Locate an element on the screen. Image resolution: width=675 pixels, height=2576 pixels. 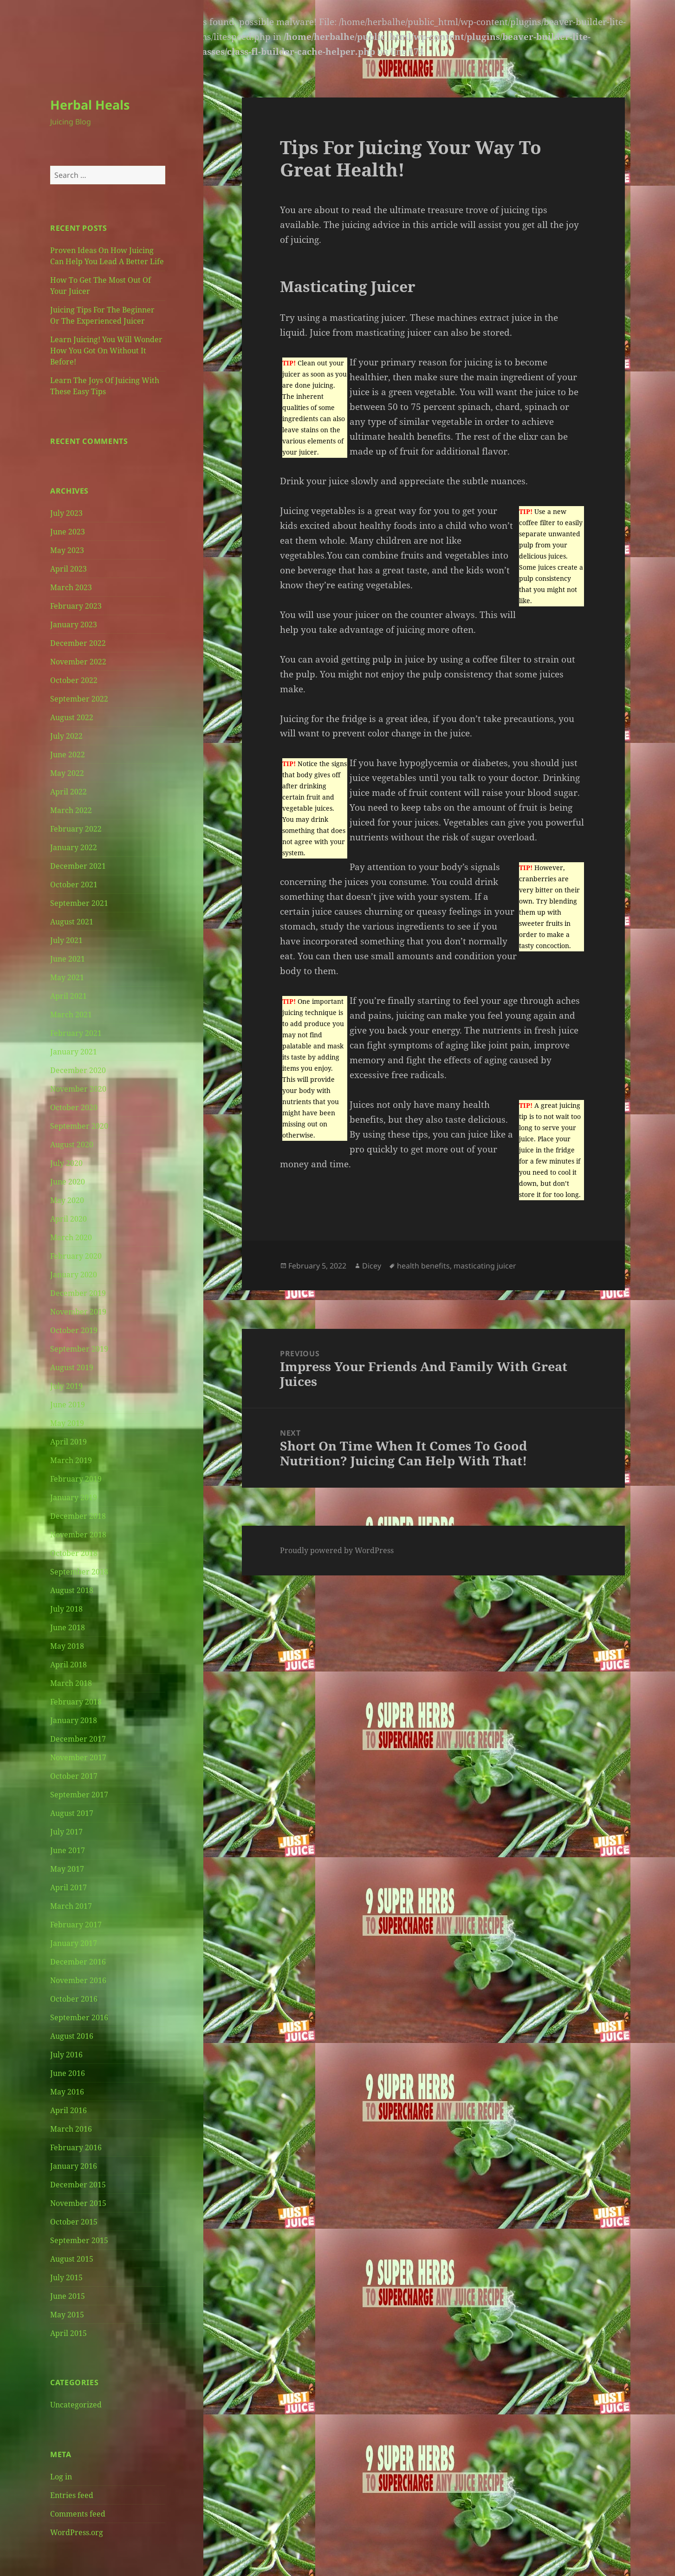
June 2018 is located at coordinates (67, 1627).